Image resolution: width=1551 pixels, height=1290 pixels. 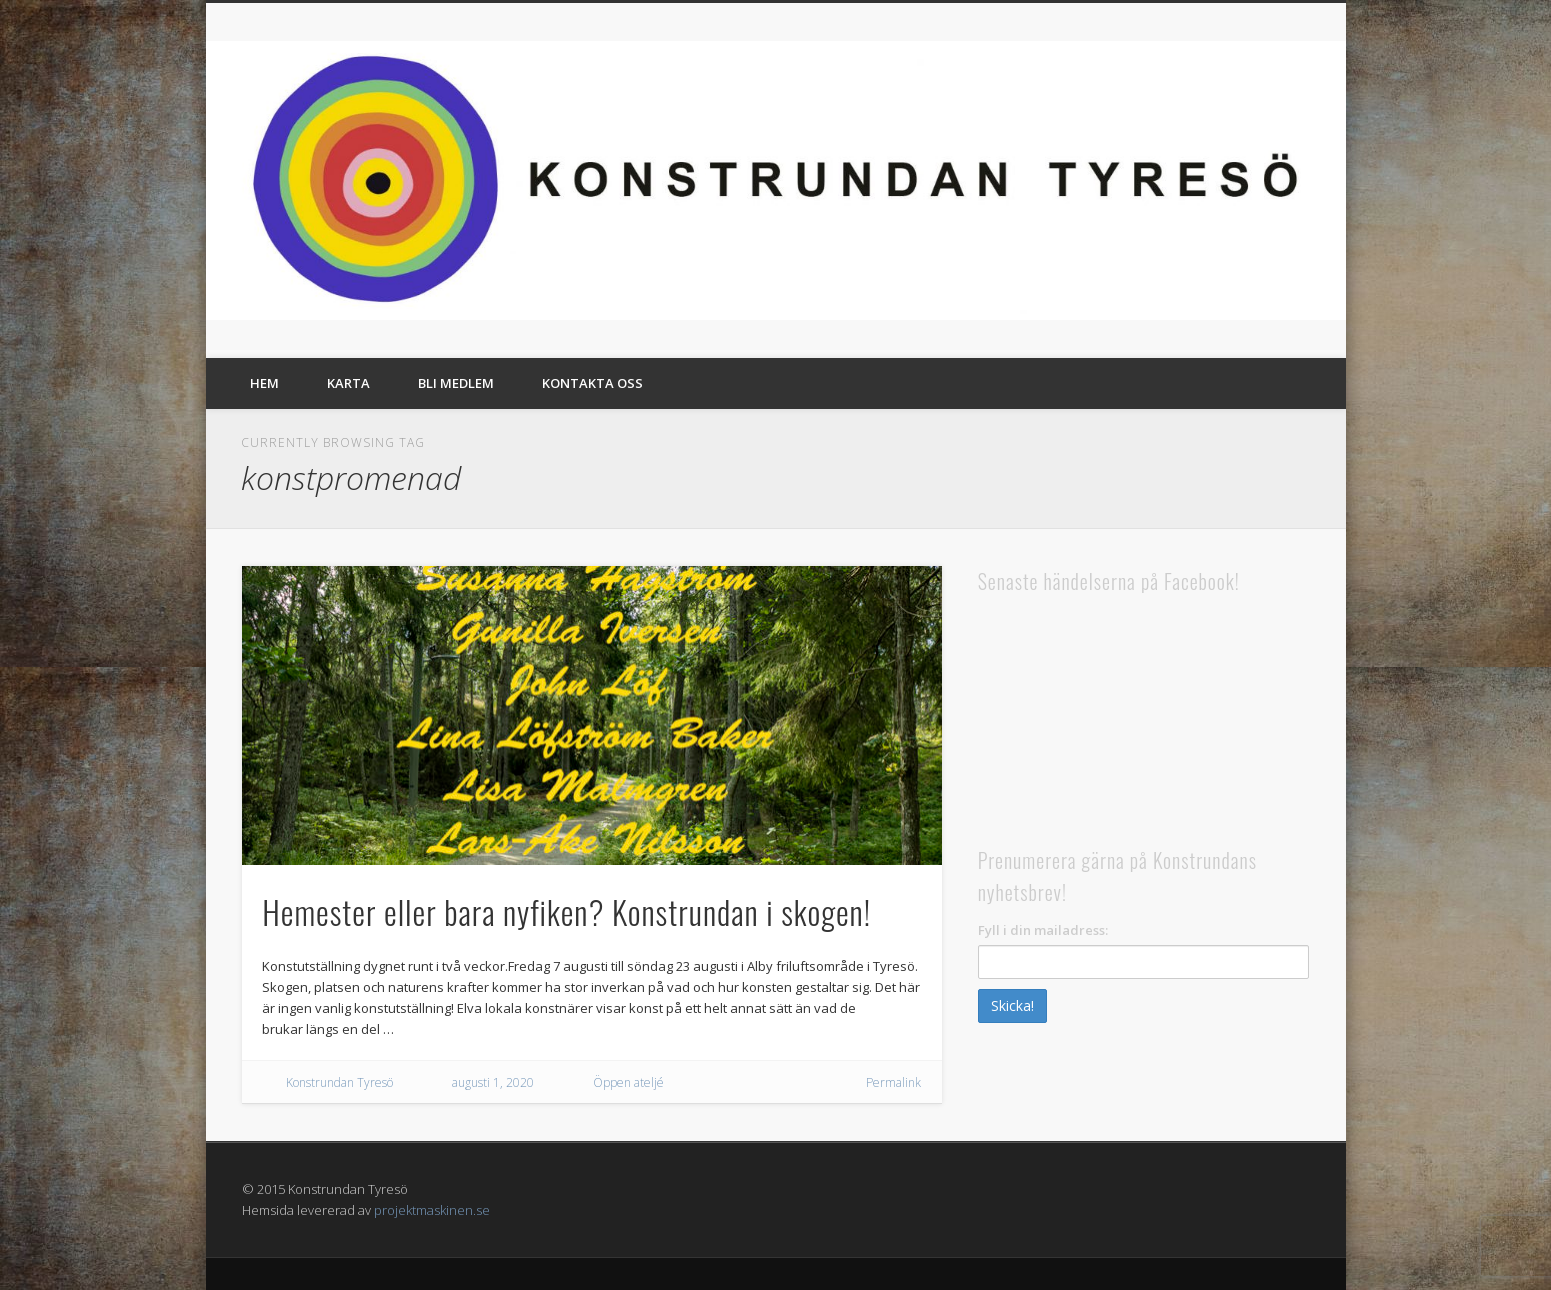 What do you see at coordinates (339, 1082) in the screenshot?
I see `Konstrundan Tyresö` at bounding box center [339, 1082].